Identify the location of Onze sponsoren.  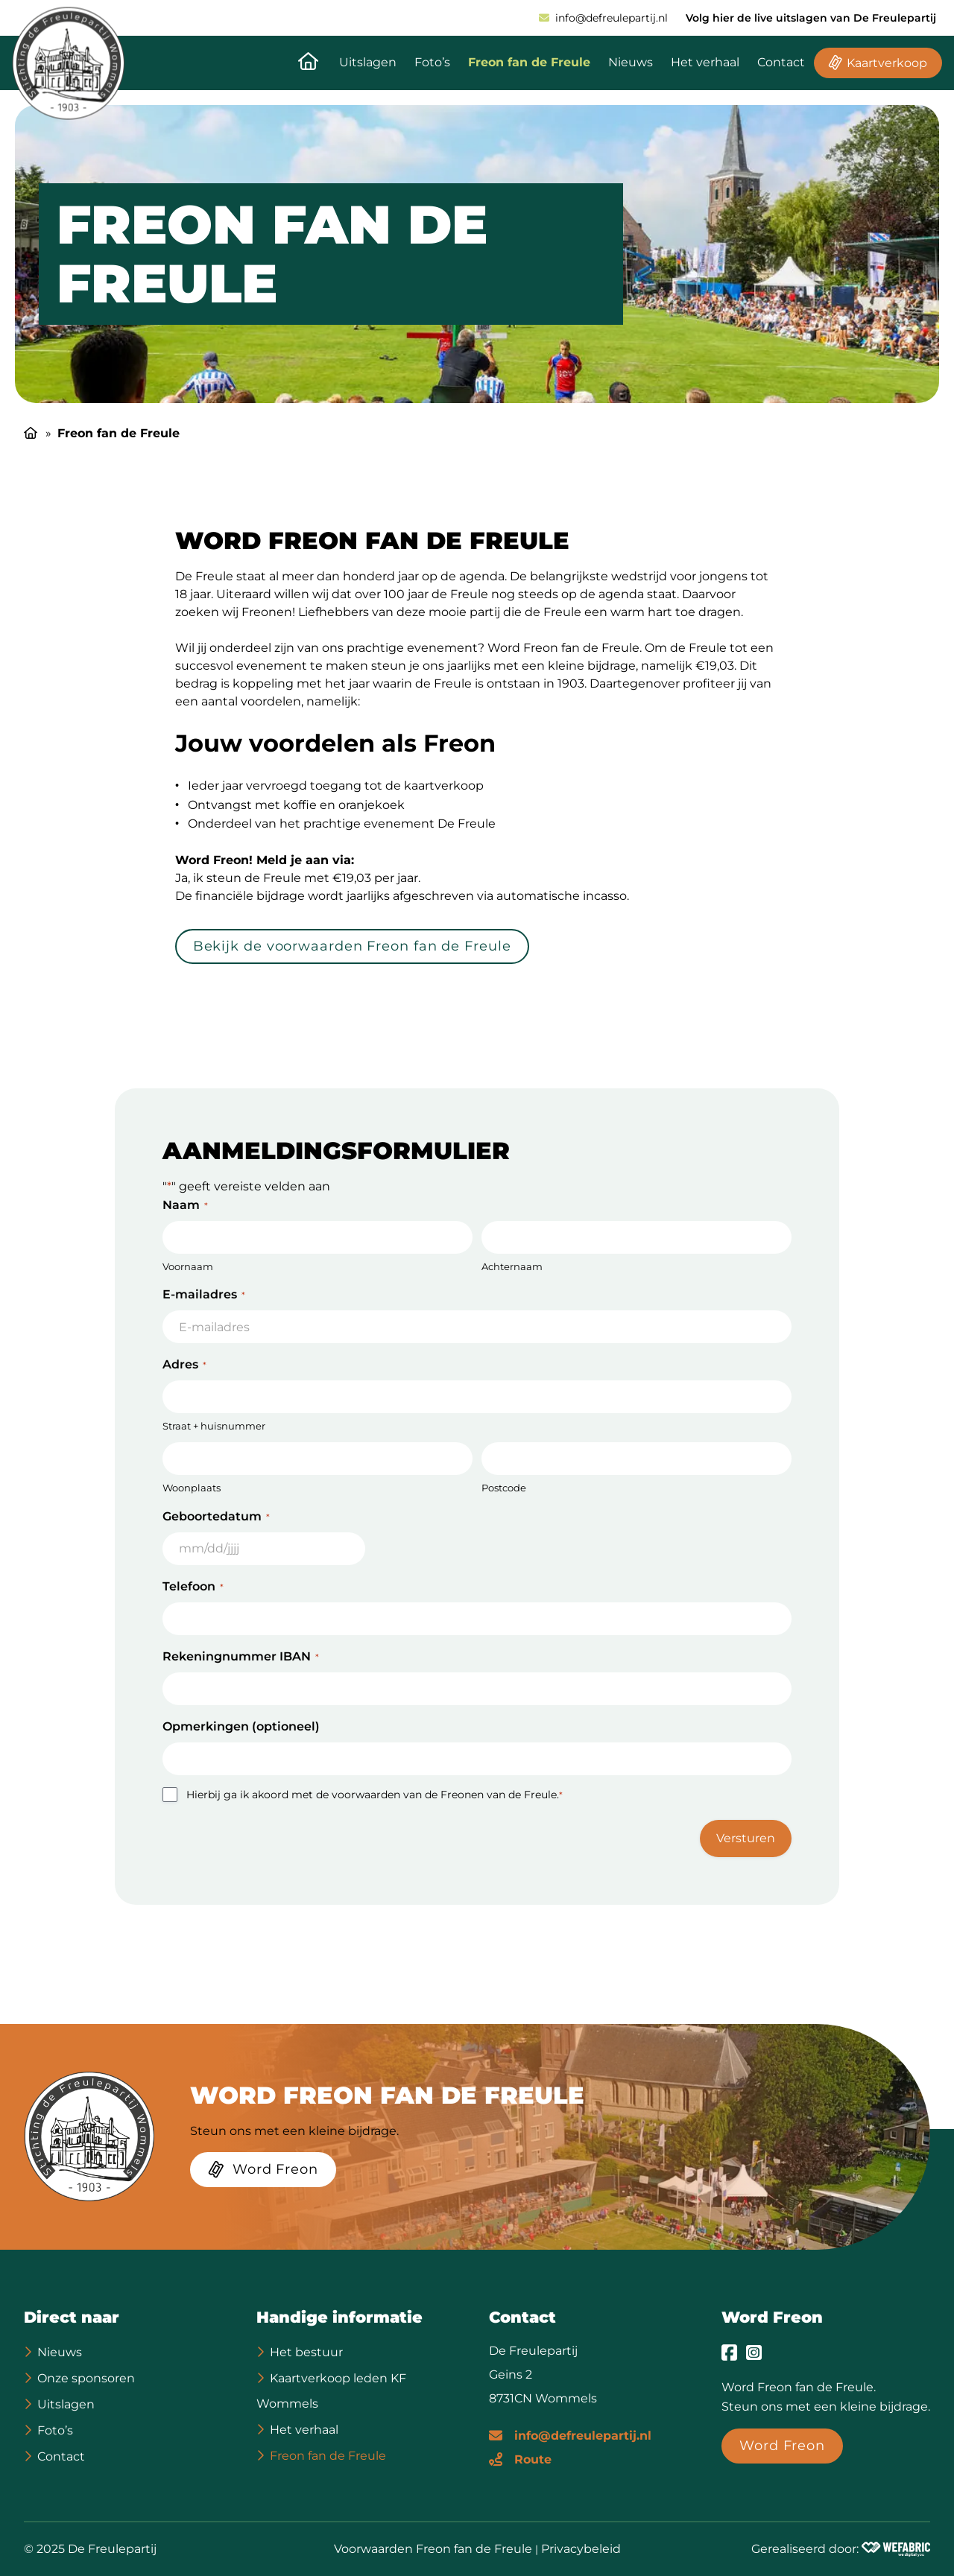
(86, 2378).